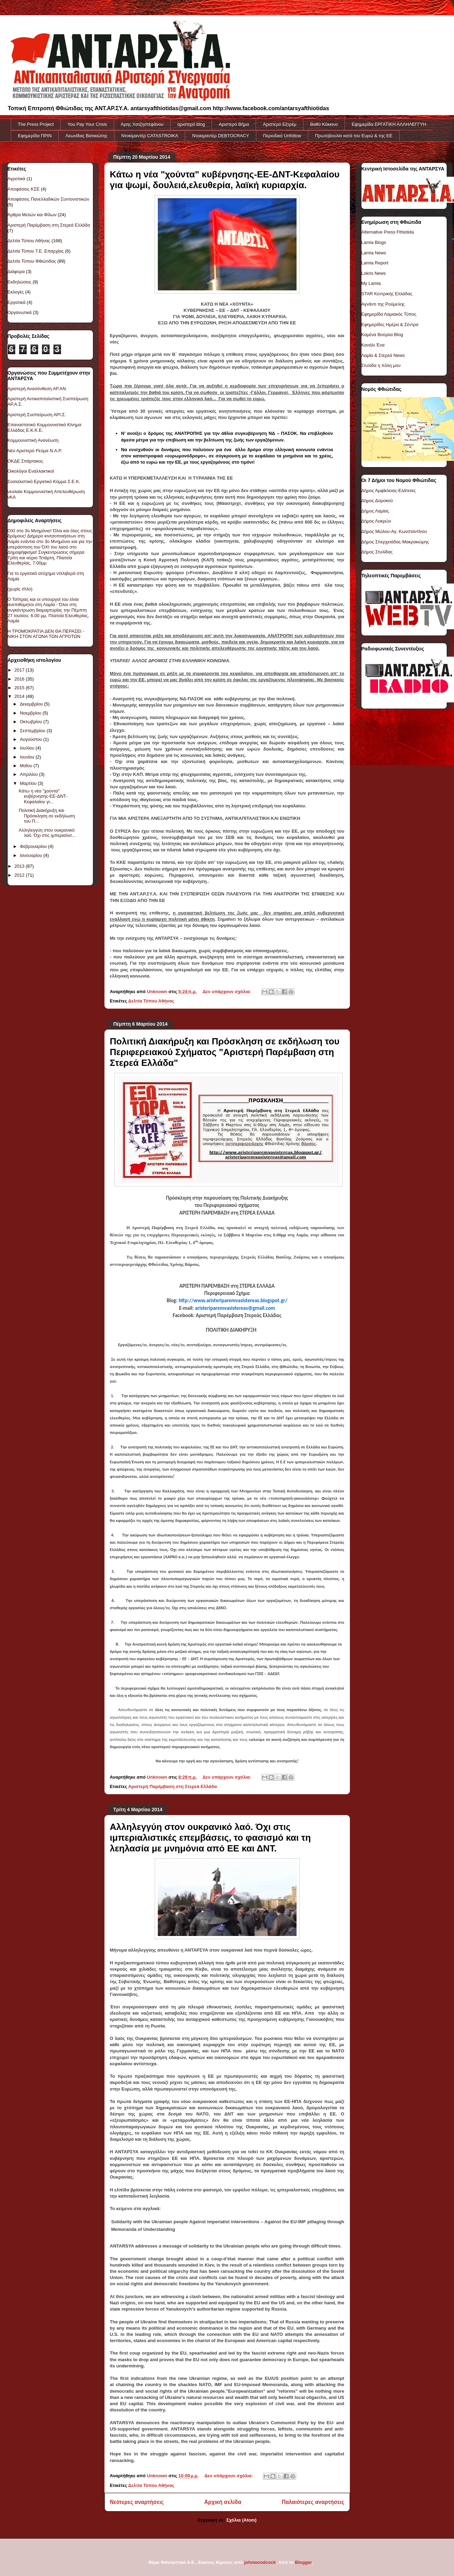 Image resolution: width=454 pixels, height=2576 pixels. Describe the element at coordinates (241, 2520) in the screenshot. I see `Σχόλια (Atom)` at that location.